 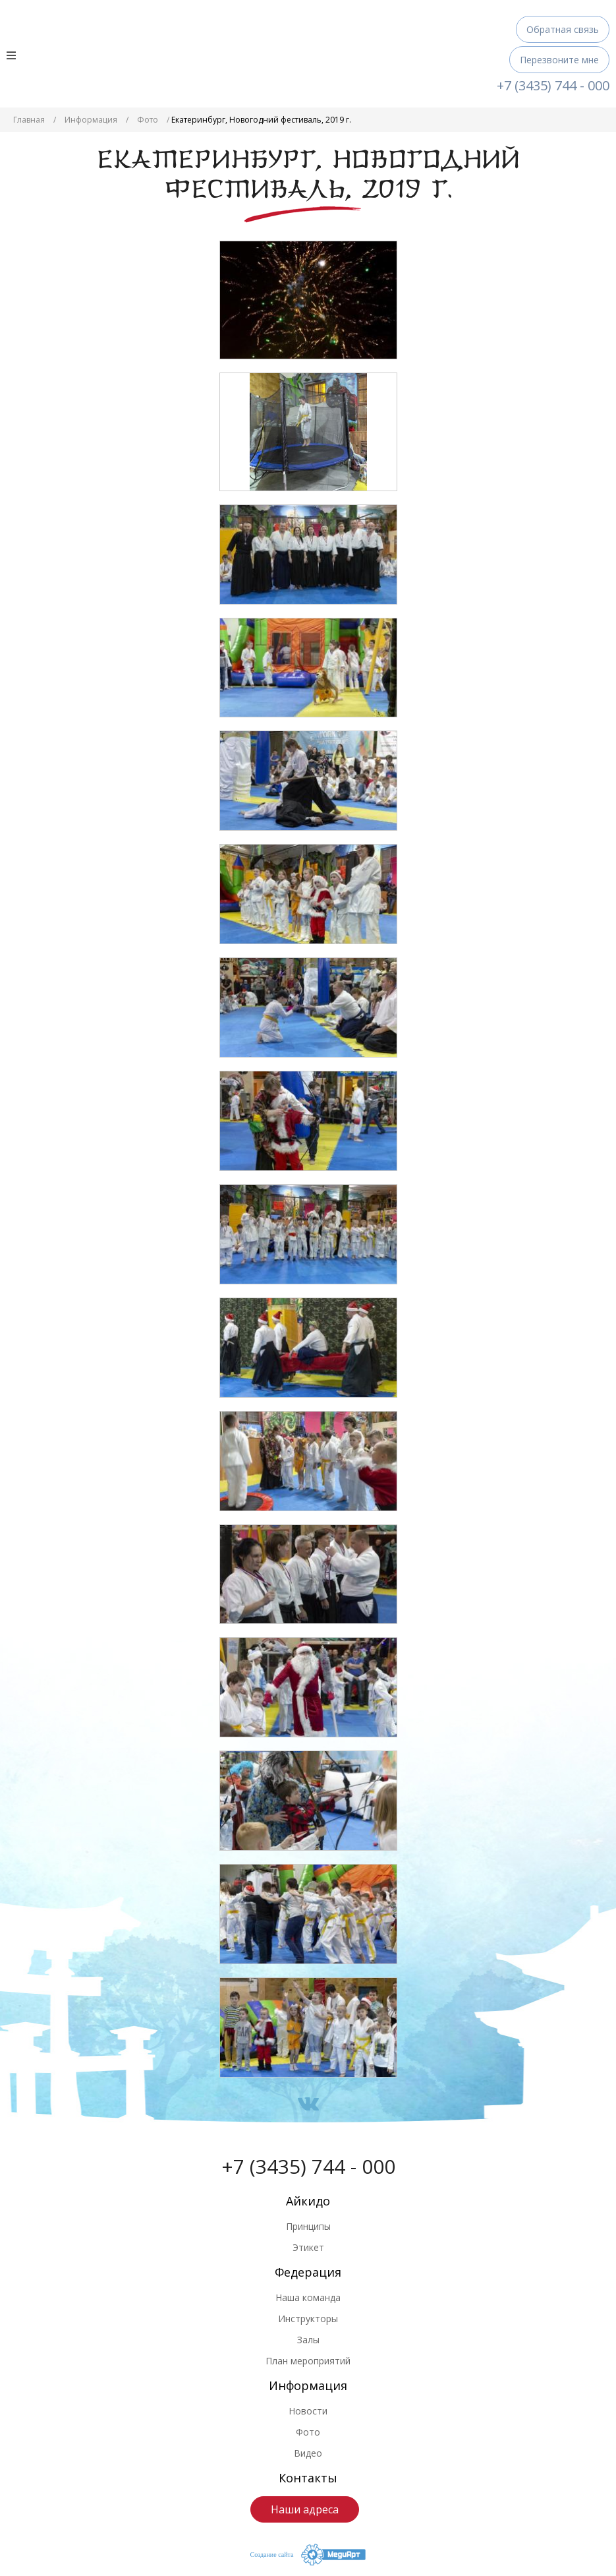 What do you see at coordinates (308, 2226) in the screenshot?
I see `Принципы` at bounding box center [308, 2226].